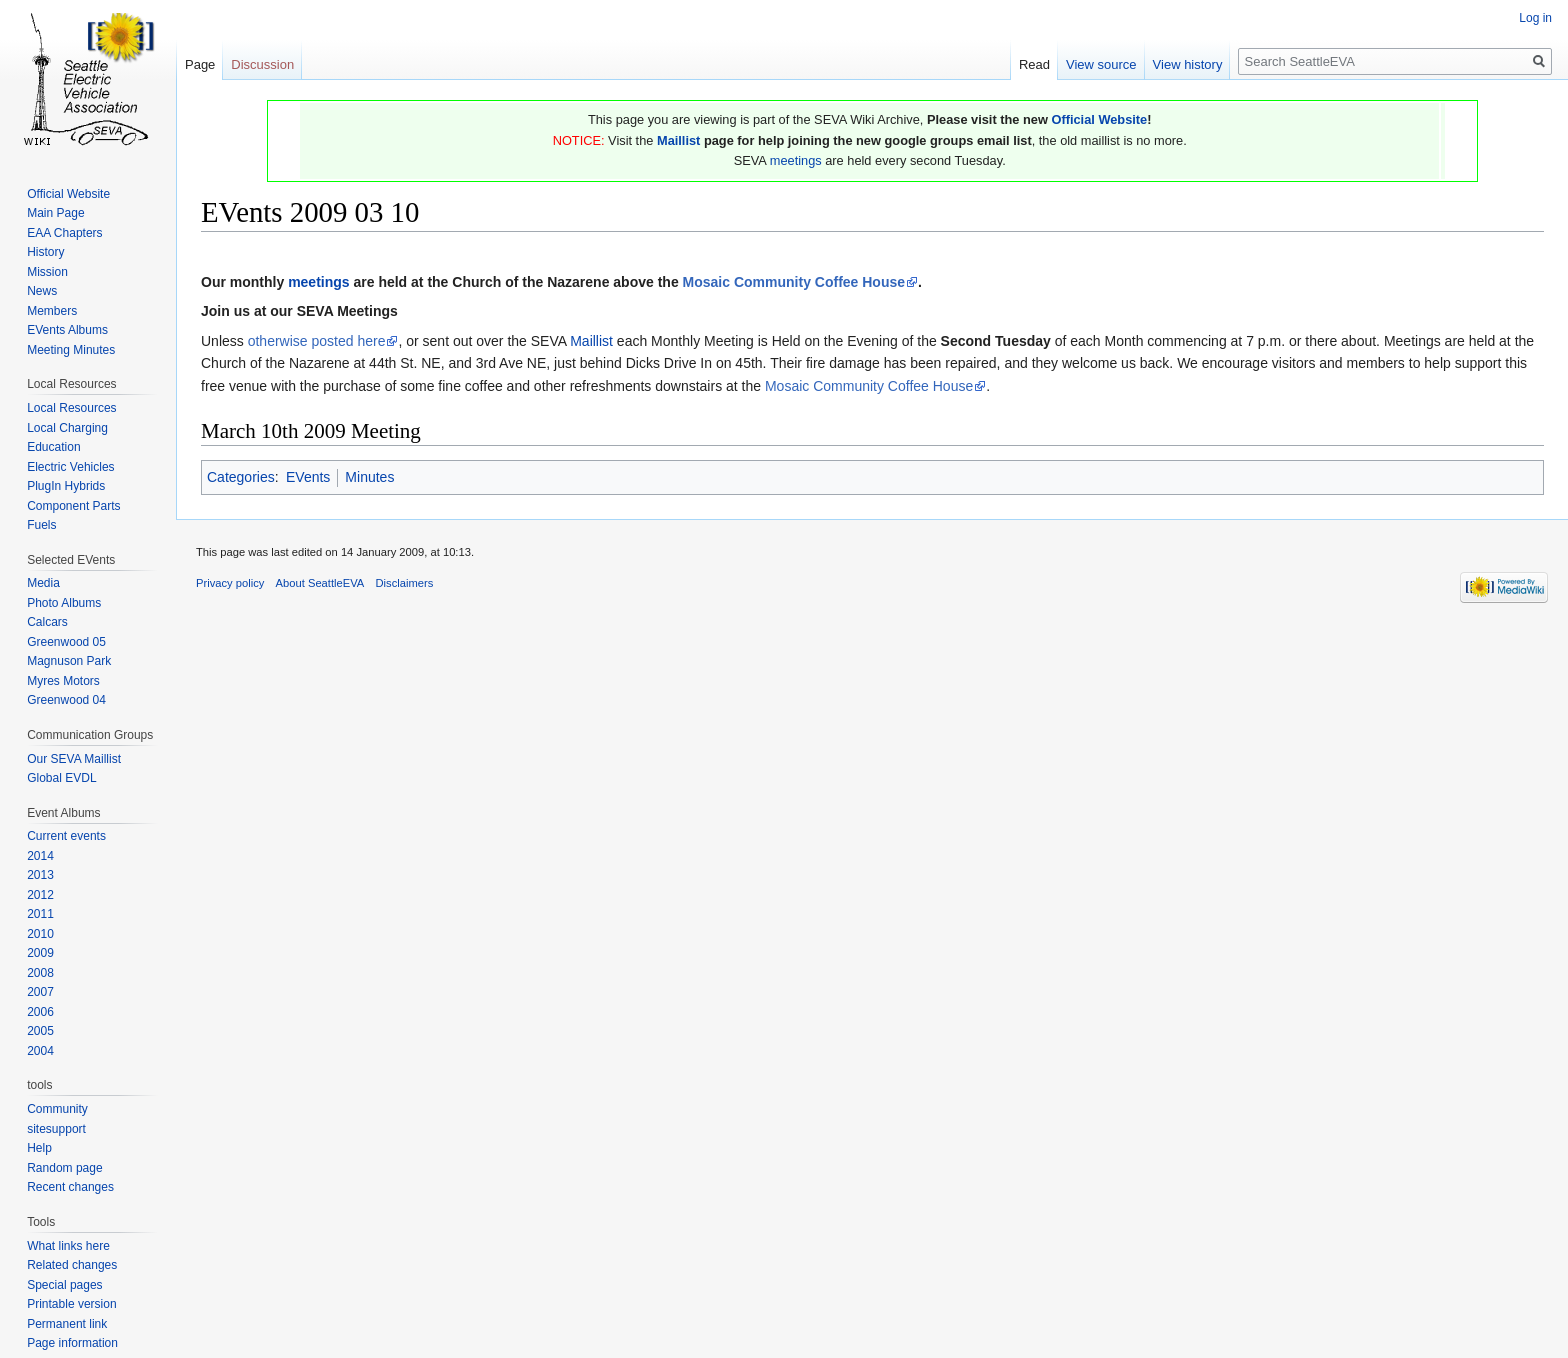 Image resolution: width=1568 pixels, height=1358 pixels. I want to click on 2008, so click(40, 973).